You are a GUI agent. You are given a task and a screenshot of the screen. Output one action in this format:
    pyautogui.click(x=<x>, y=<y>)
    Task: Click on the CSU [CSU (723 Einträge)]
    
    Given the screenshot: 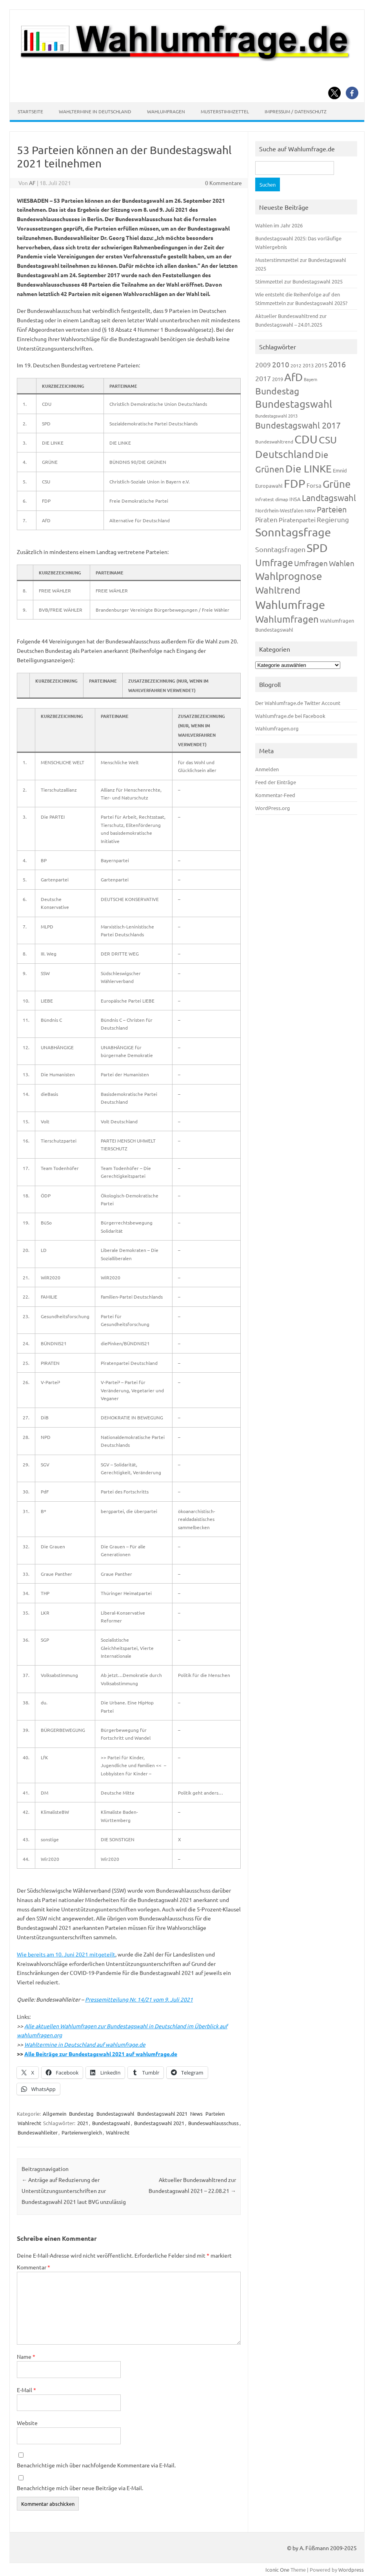 What is the action you would take?
    pyautogui.click(x=328, y=440)
    